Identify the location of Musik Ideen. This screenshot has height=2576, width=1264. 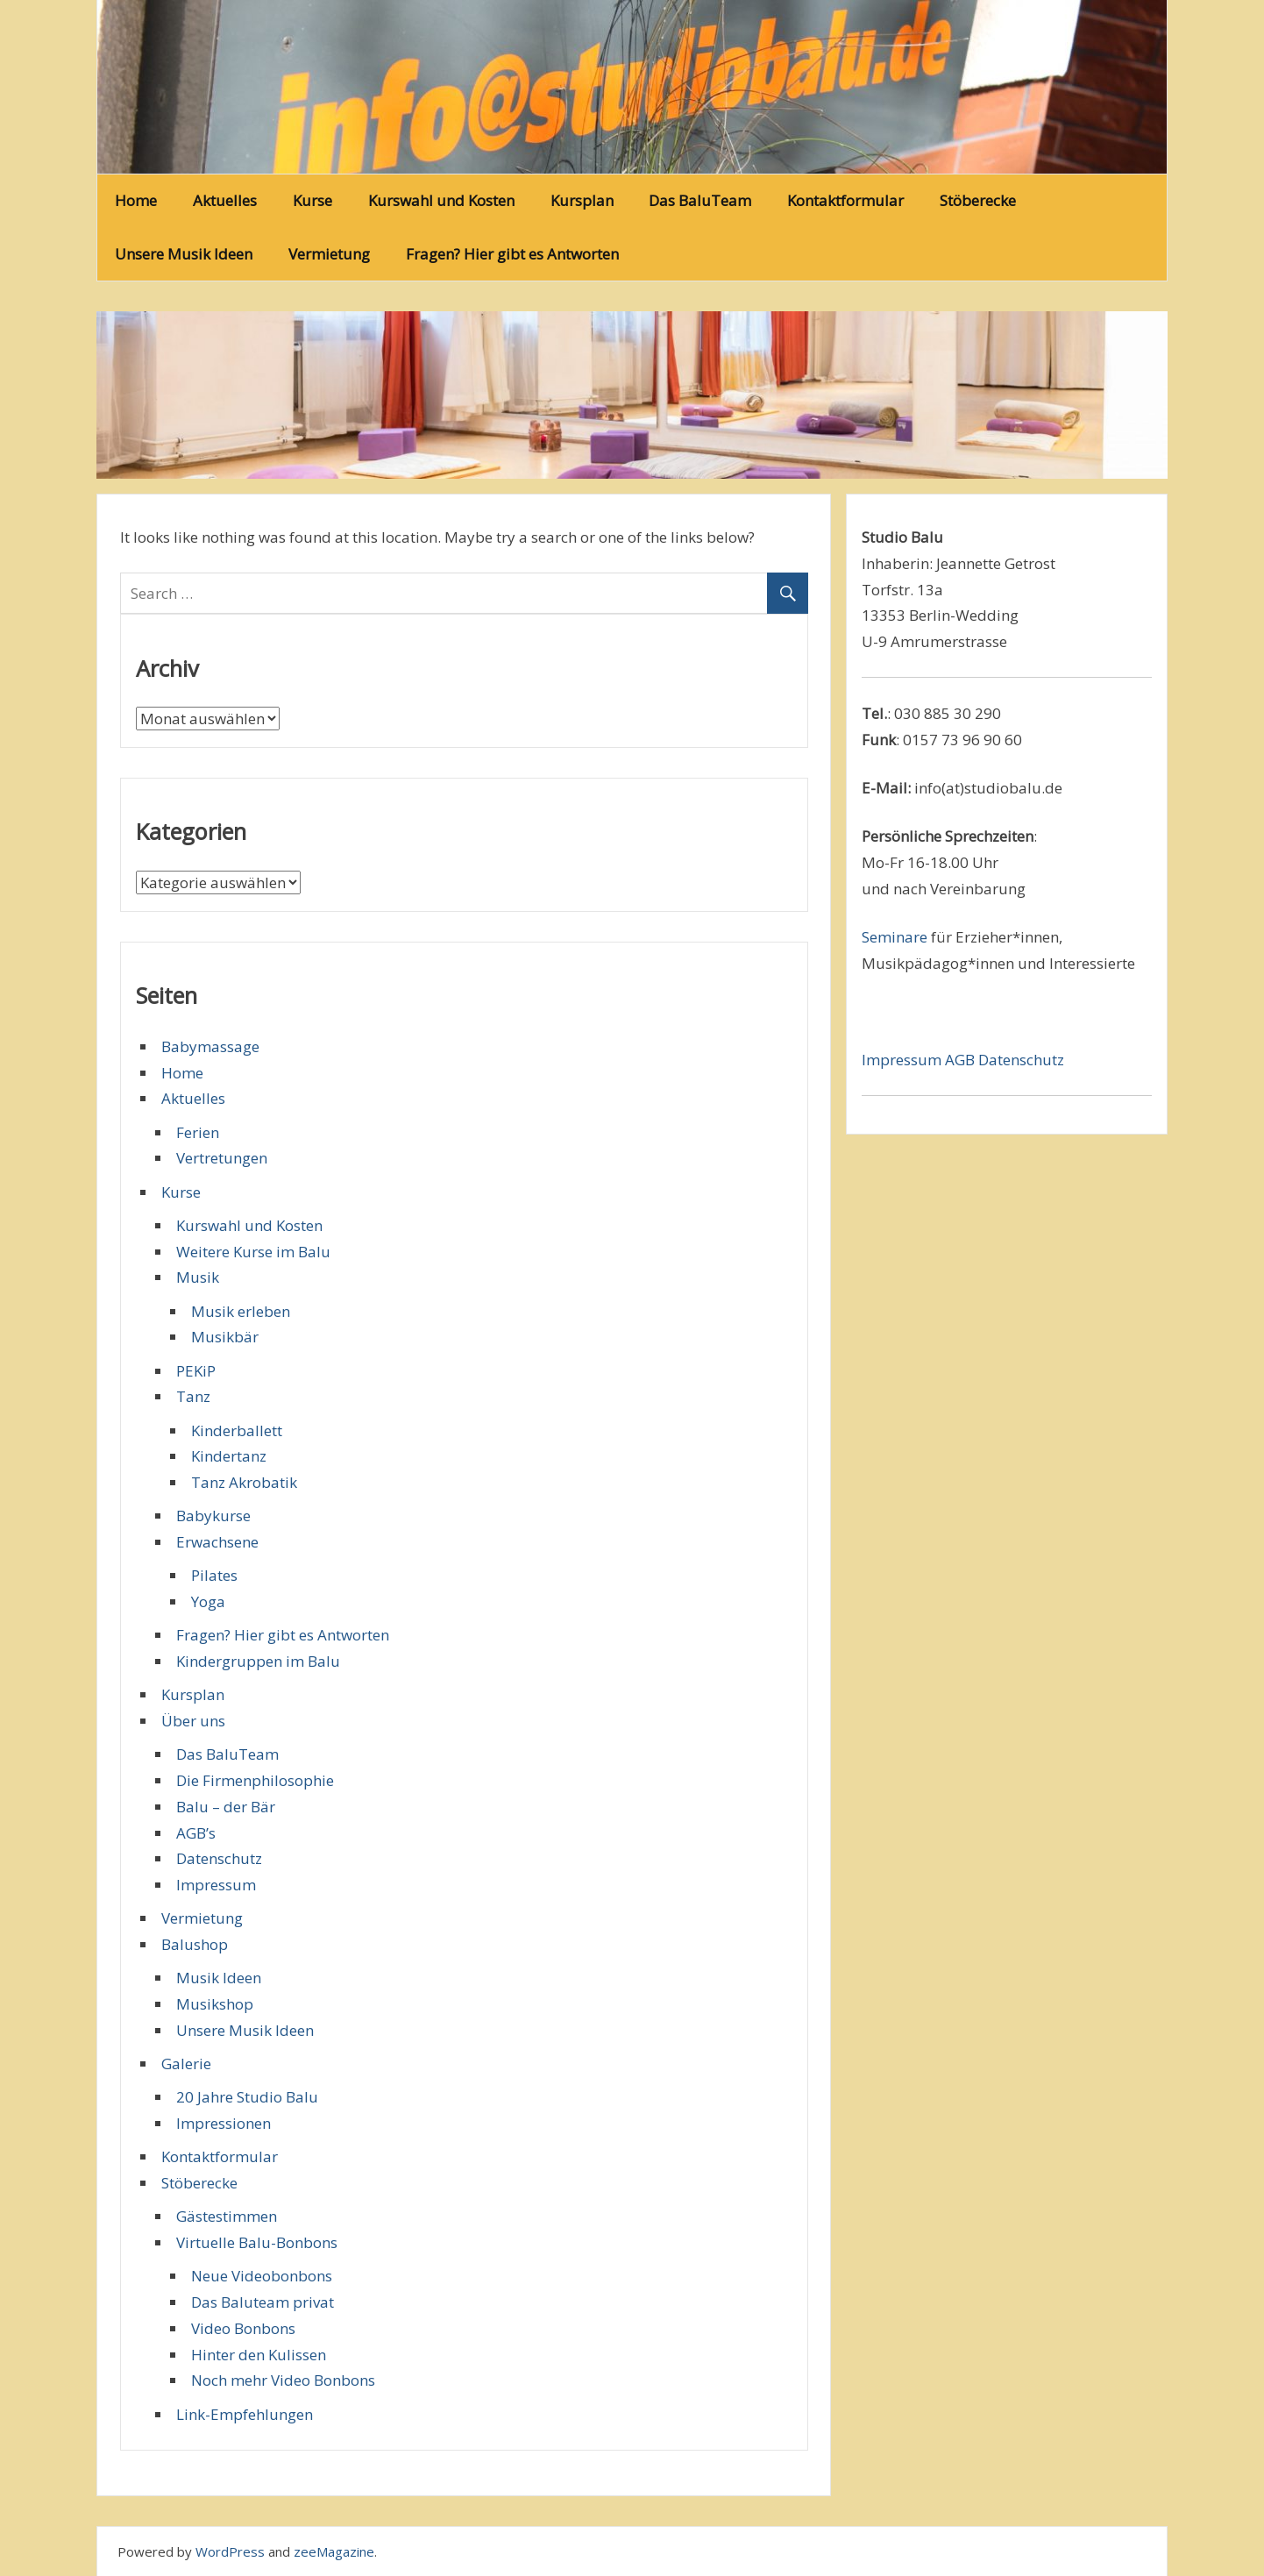
(218, 1978).